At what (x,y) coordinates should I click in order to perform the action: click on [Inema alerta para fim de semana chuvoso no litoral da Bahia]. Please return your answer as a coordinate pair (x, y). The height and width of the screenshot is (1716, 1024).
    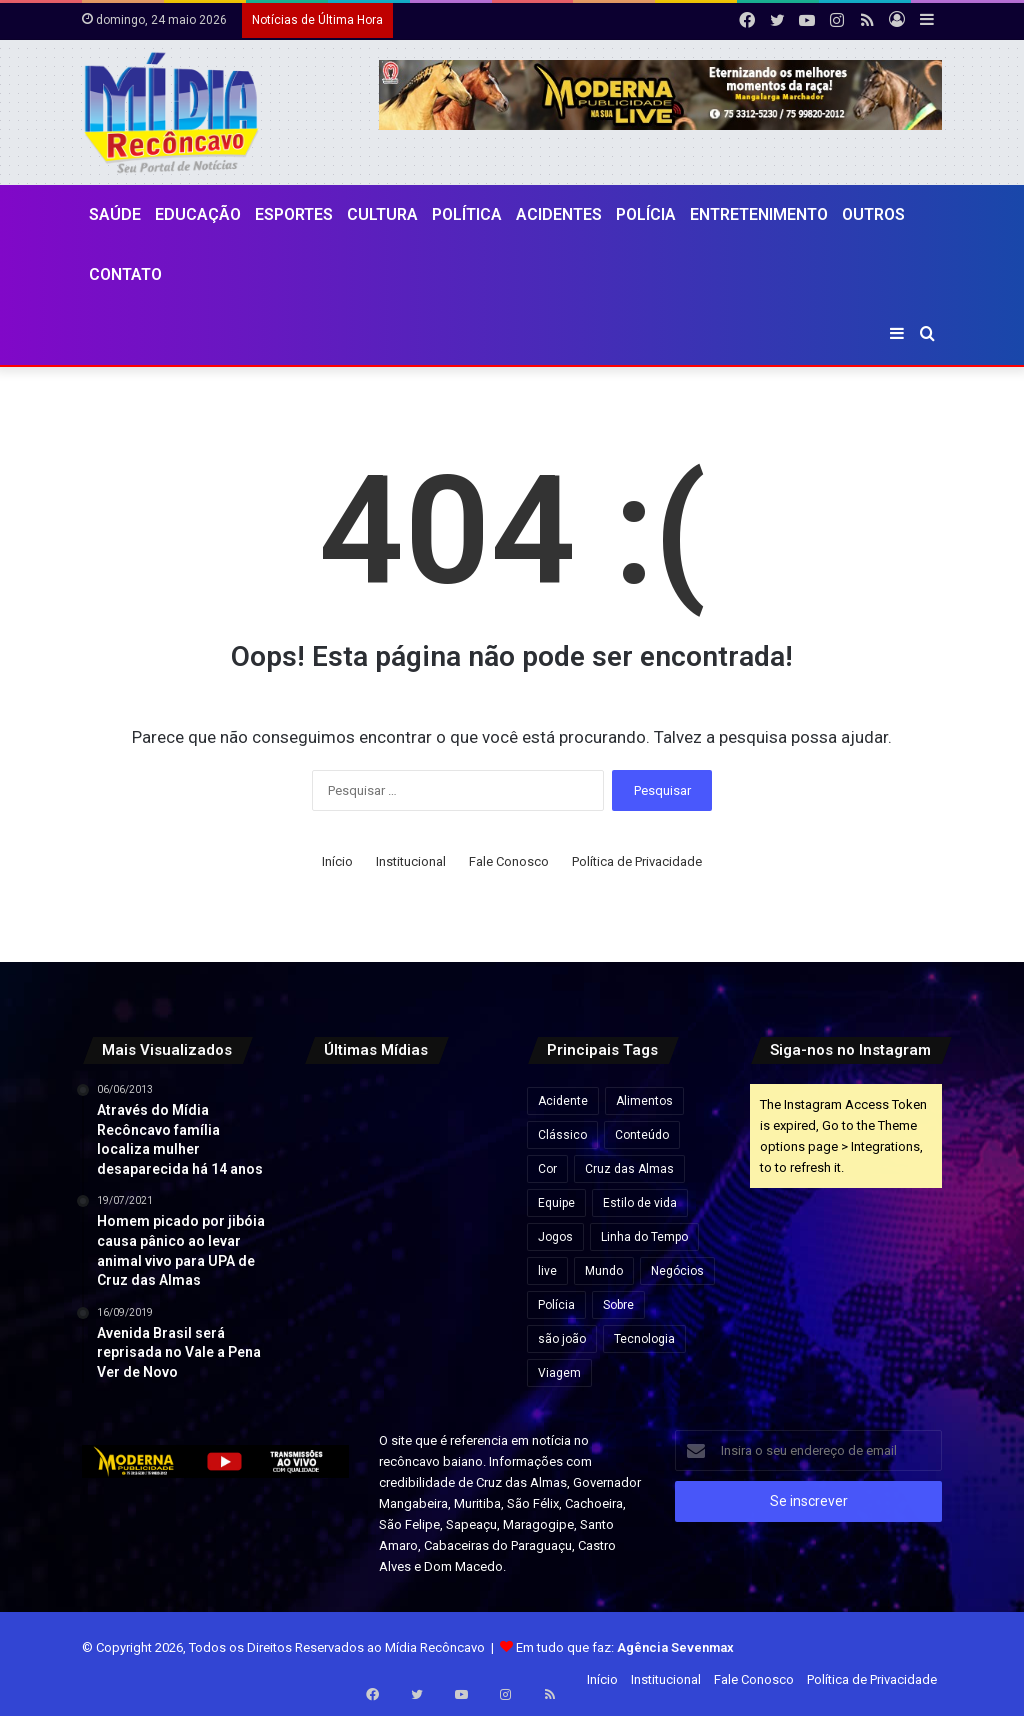
    Looking at the image, I should click on (333, 1113).